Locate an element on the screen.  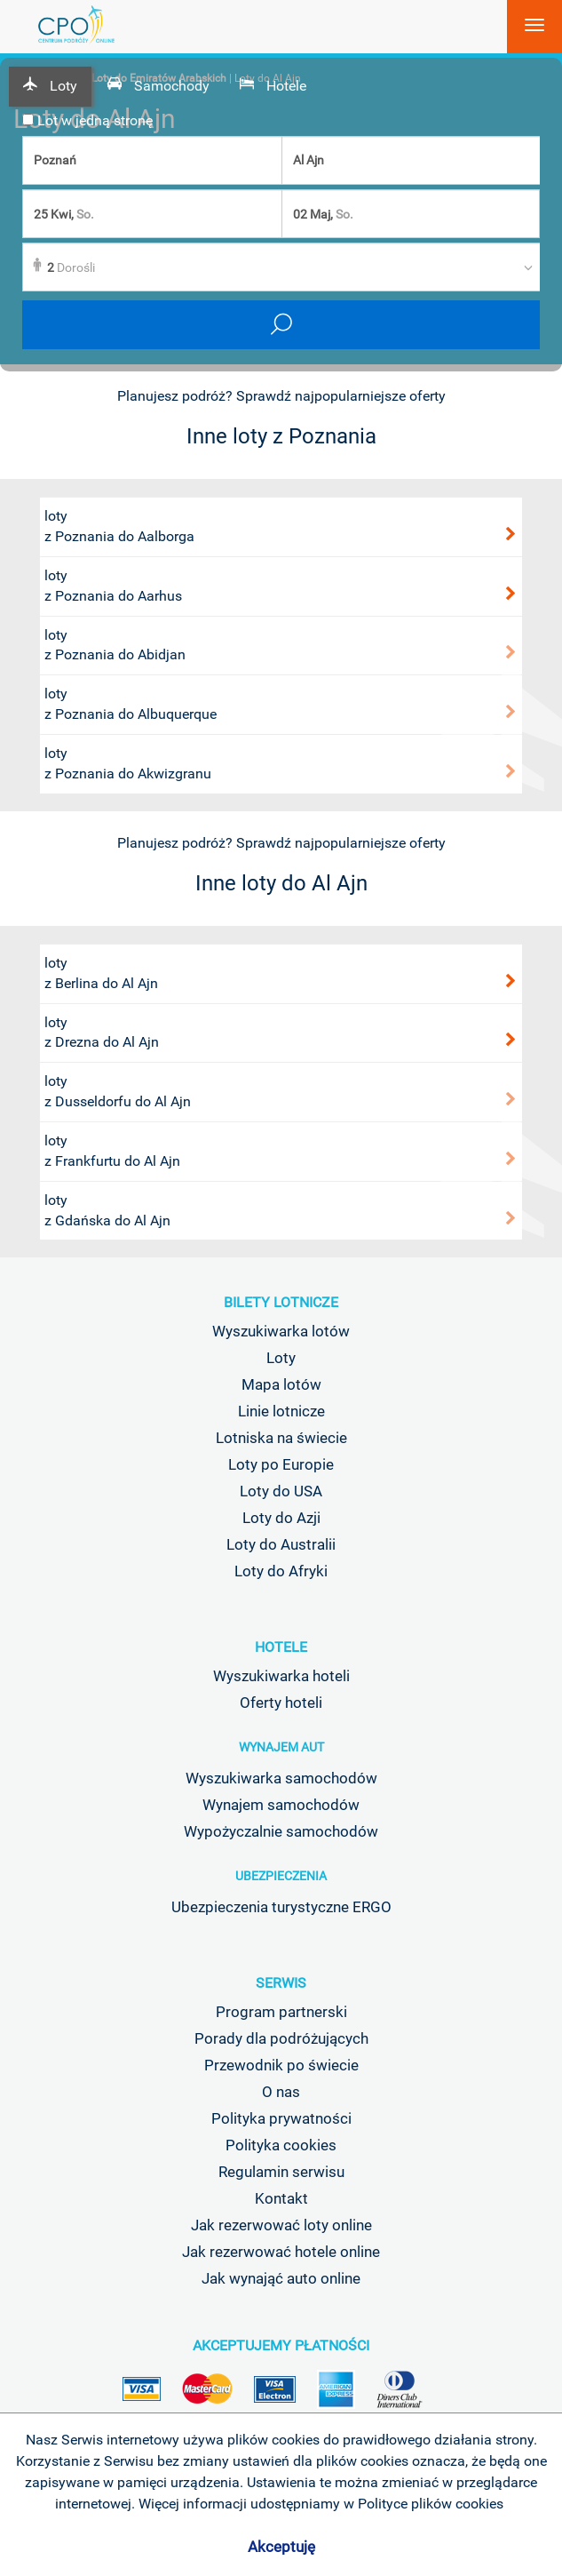
Ubezpieczenia is located at coordinates (281, 1876).